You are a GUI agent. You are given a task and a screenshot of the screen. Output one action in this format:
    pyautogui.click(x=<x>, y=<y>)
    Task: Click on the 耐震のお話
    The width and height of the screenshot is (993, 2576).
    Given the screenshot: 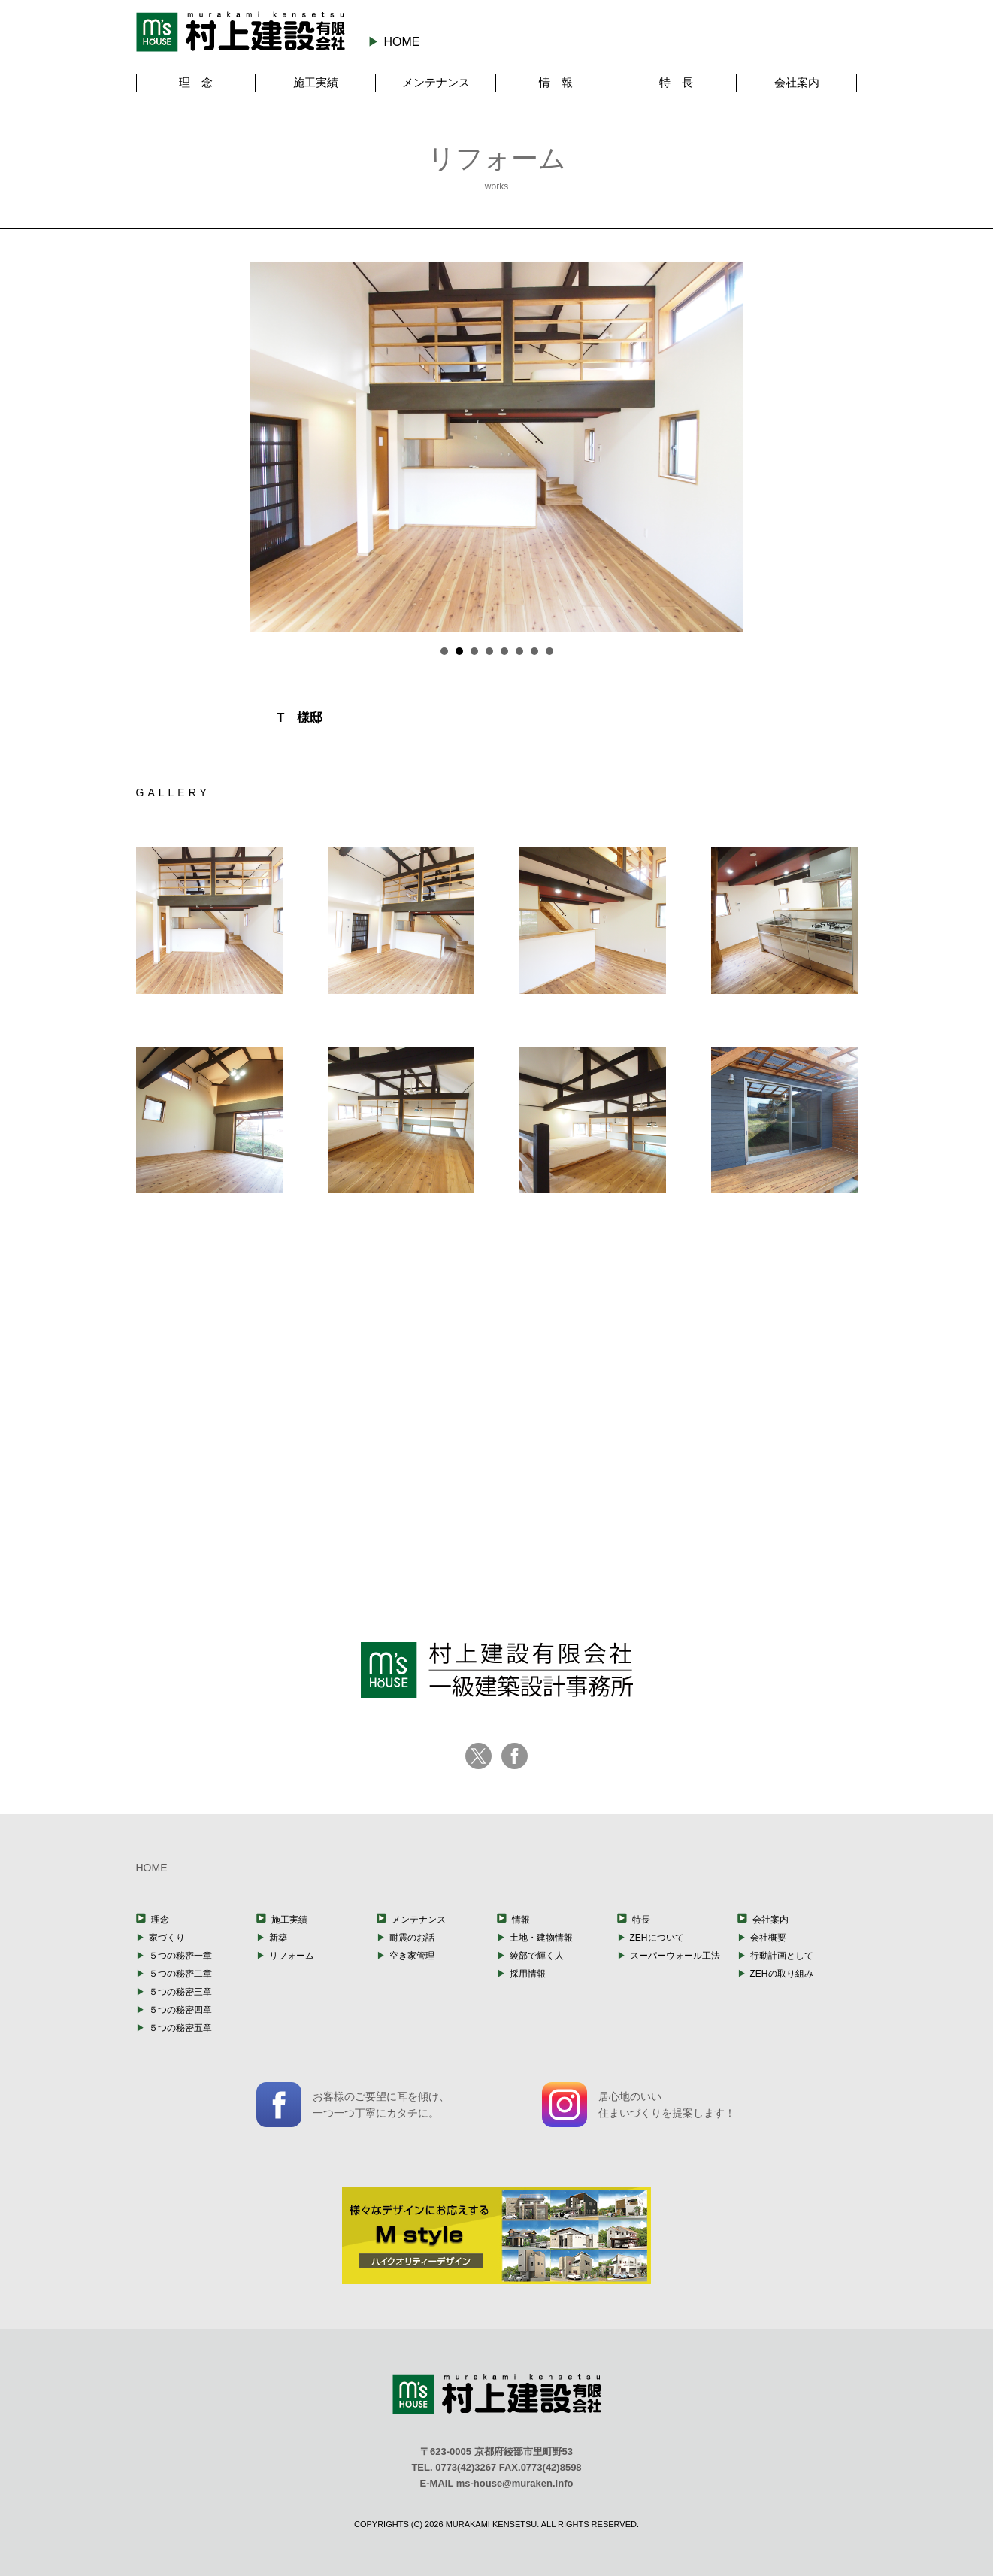 What is the action you would take?
    pyautogui.click(x=411, y=1937)
    